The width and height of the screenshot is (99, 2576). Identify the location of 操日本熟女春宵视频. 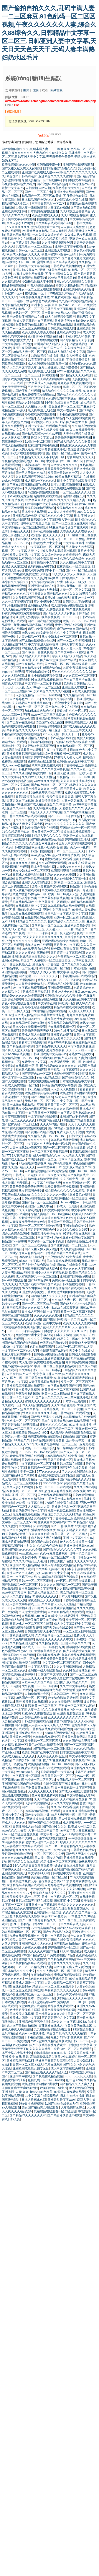
(76, 180).